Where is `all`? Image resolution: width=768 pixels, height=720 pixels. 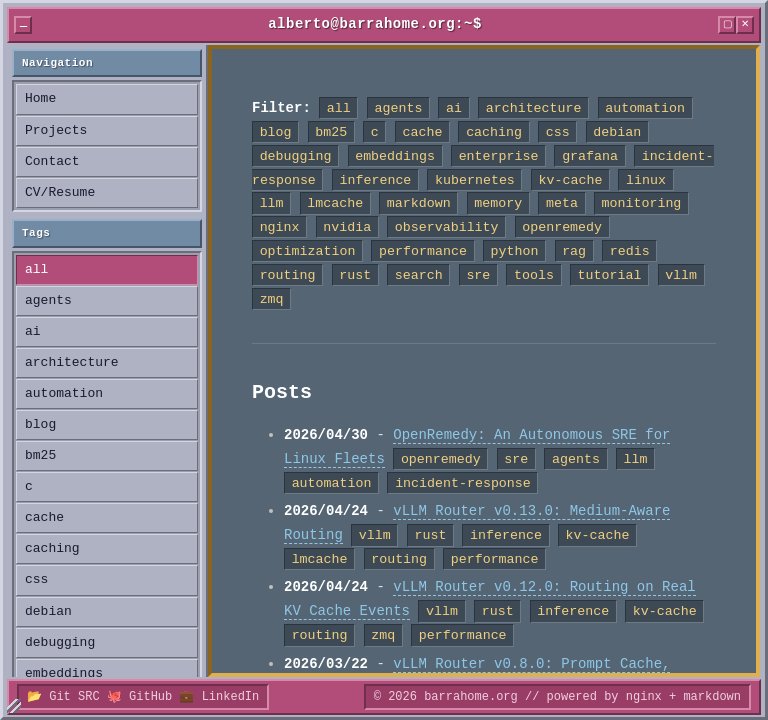
all is located at coordinates (36, 270).